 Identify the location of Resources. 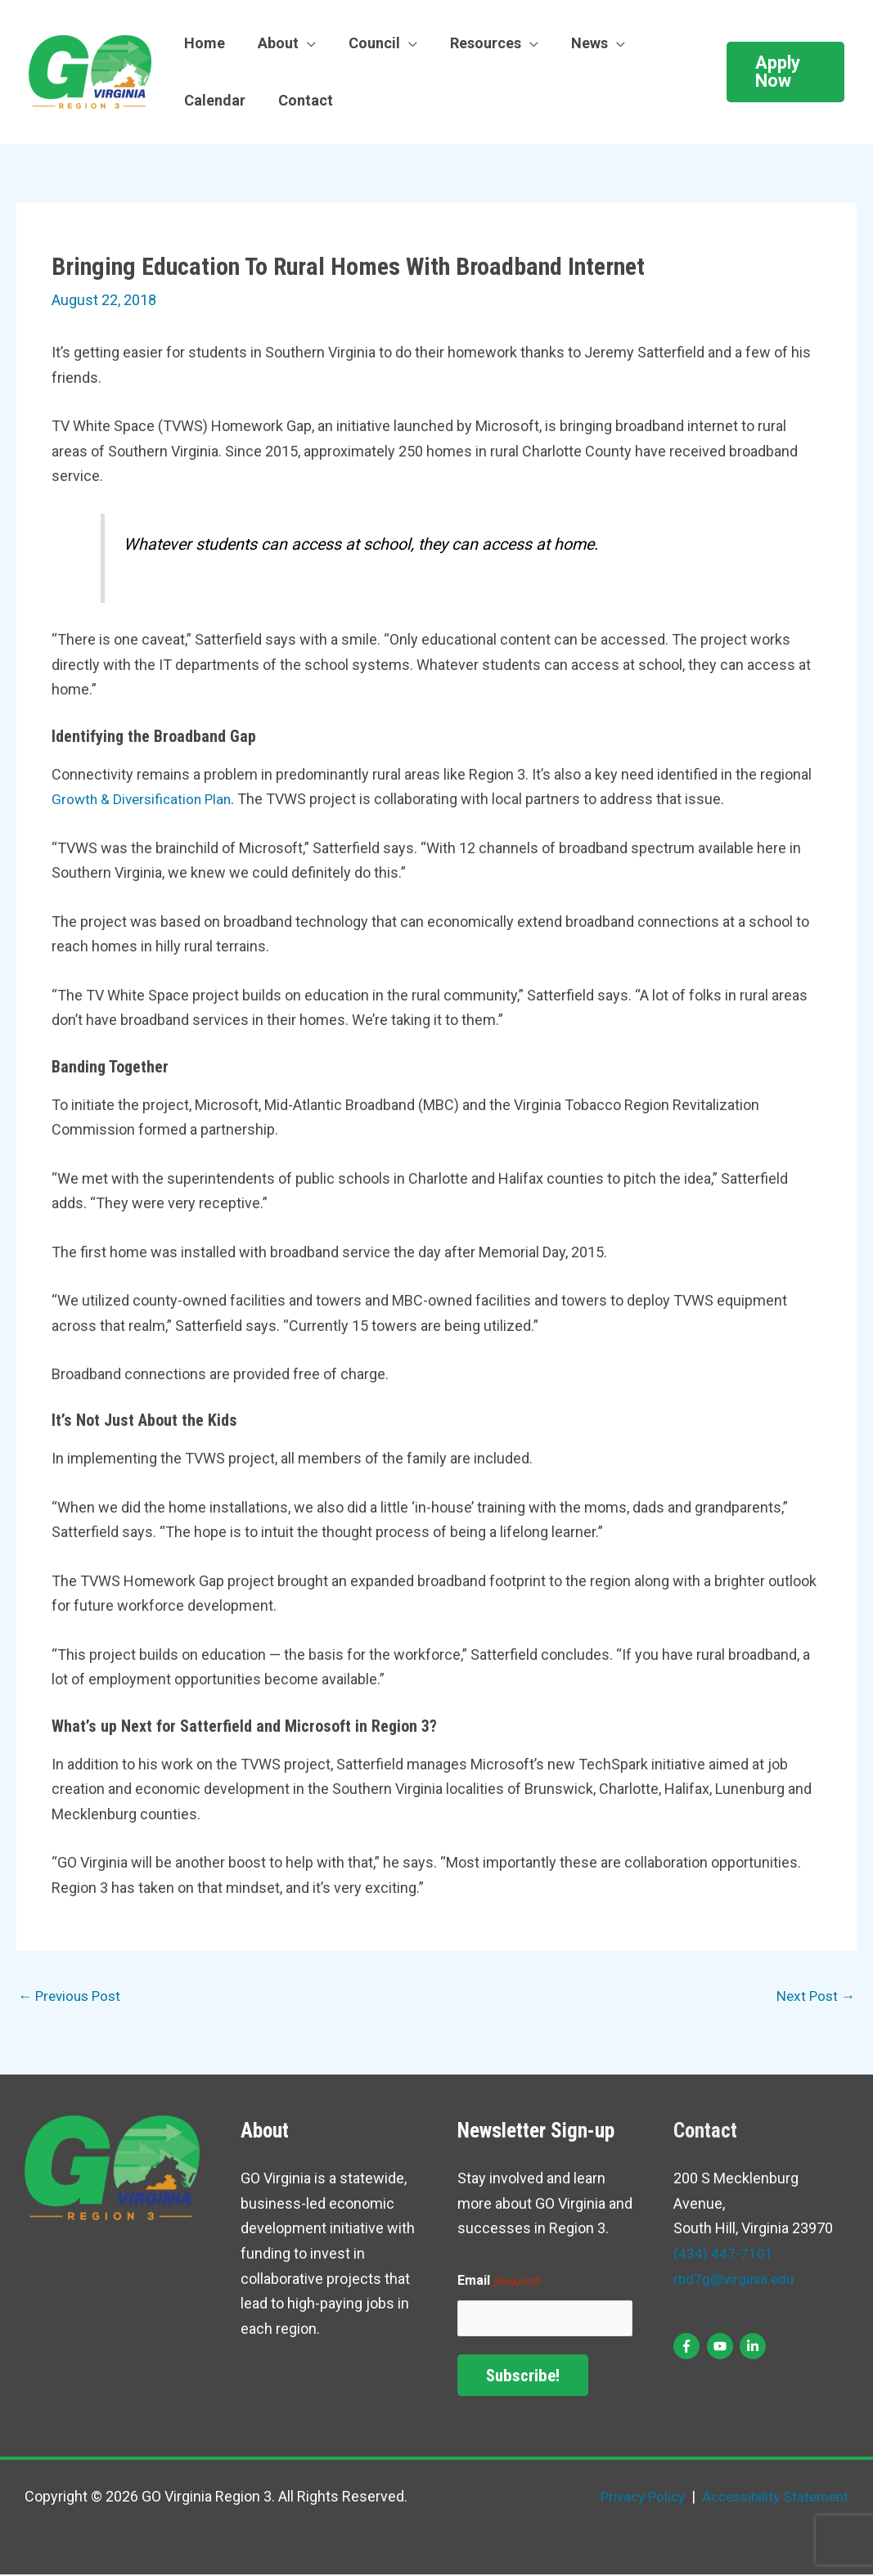
(474, 43).